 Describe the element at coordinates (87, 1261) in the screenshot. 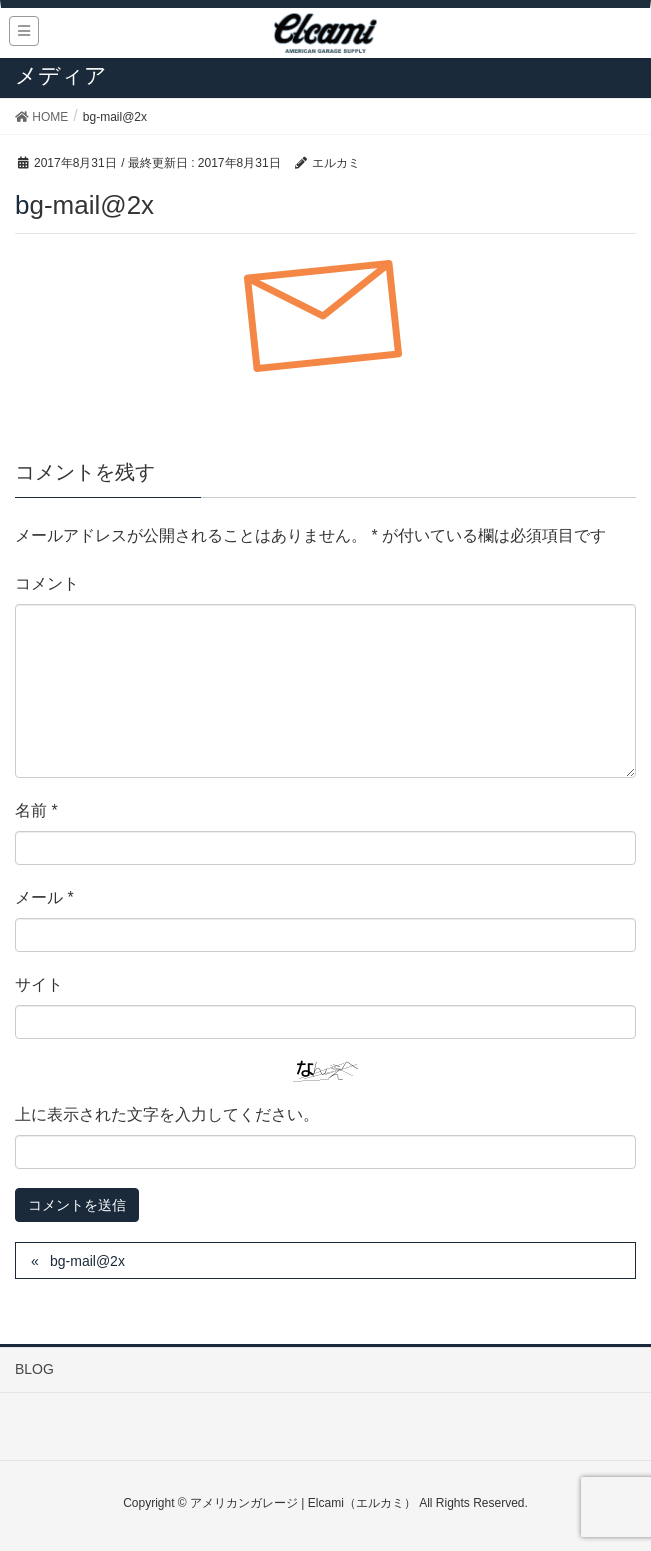

I see `bg-mail@2x` at that location.